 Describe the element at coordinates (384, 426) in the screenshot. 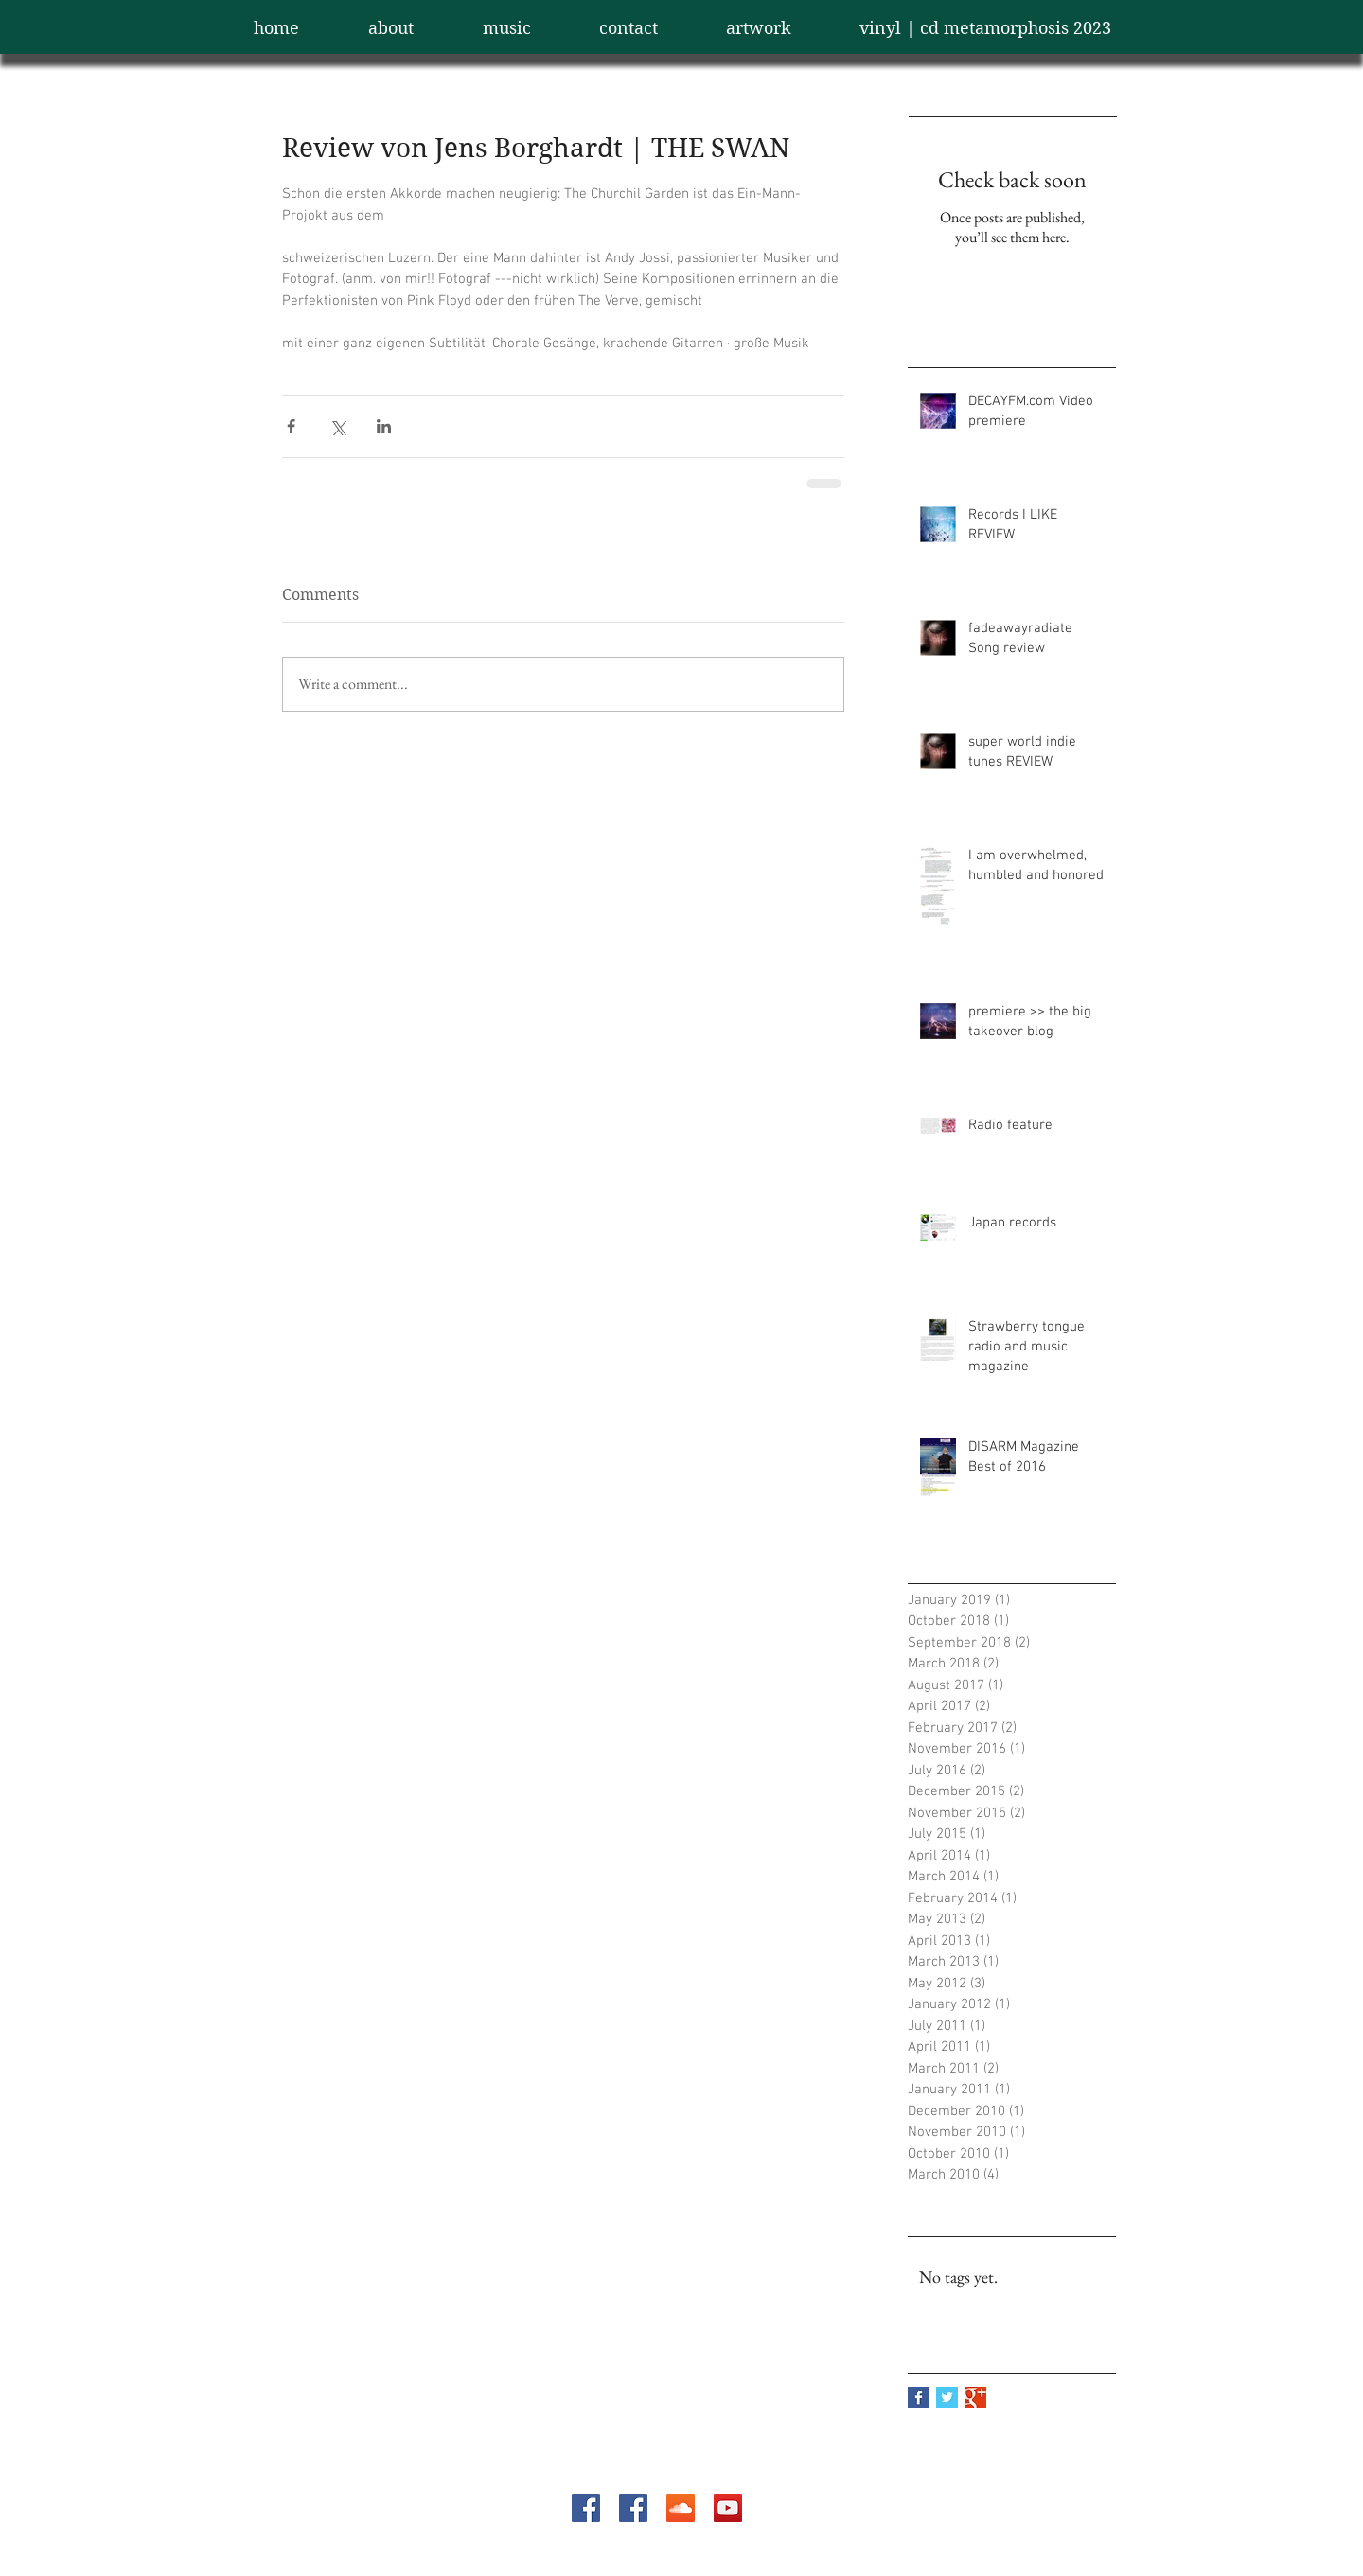

I see `[Share via LinkedIn]` at that location.